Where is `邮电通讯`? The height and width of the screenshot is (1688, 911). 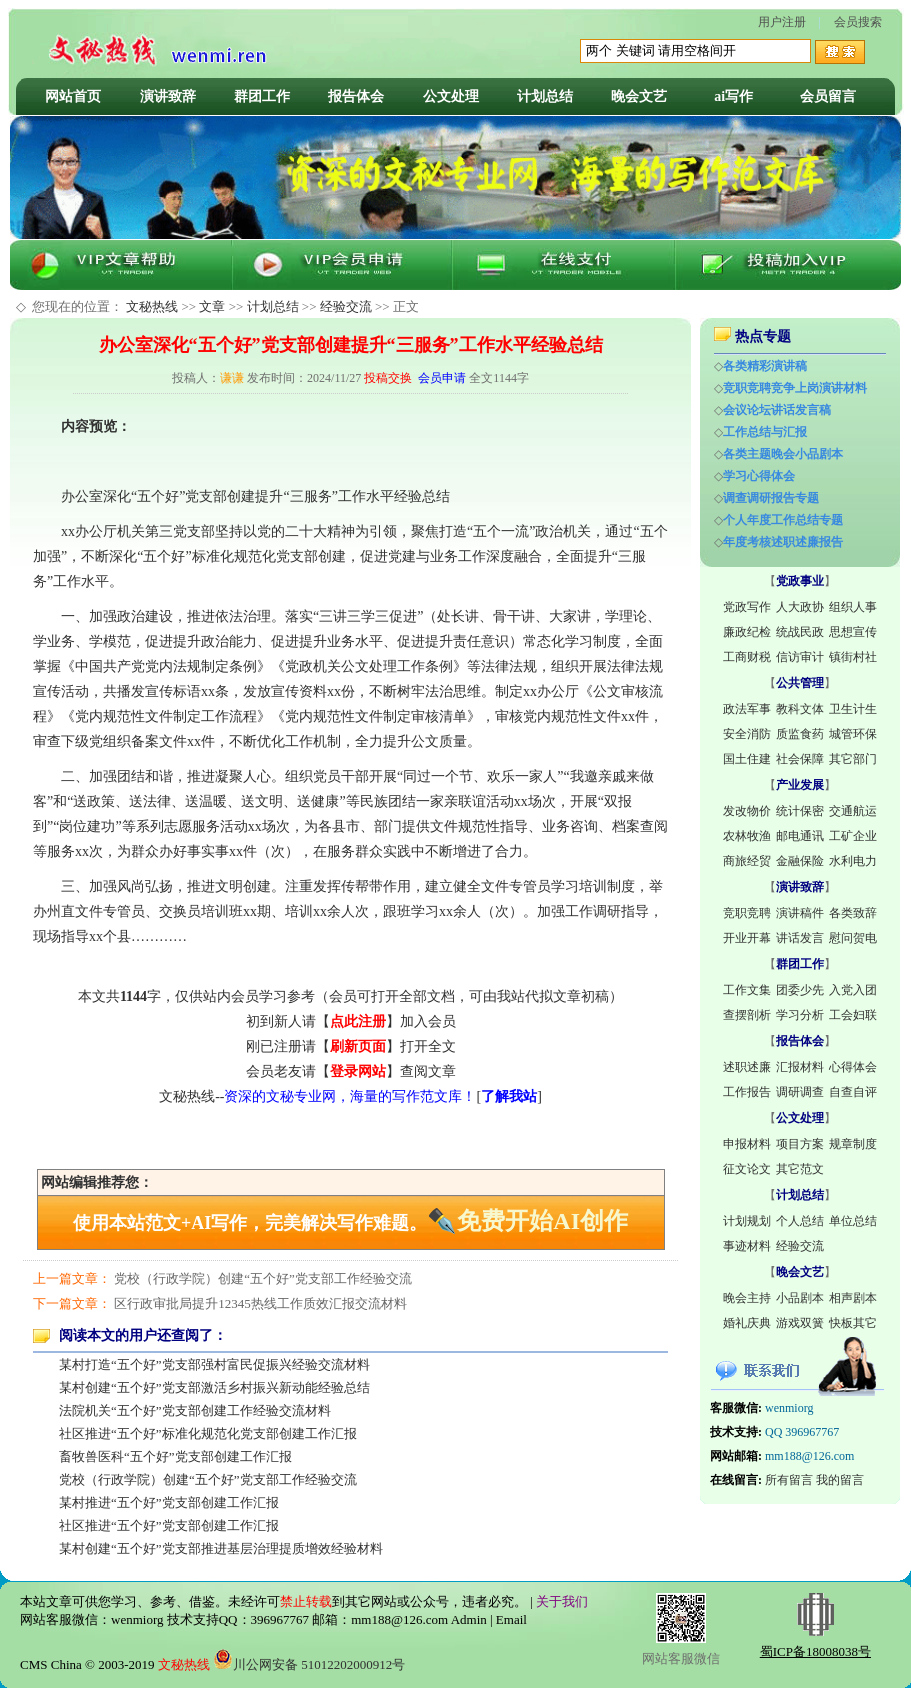 邮电通讯 is located at coordinates (800, 836).